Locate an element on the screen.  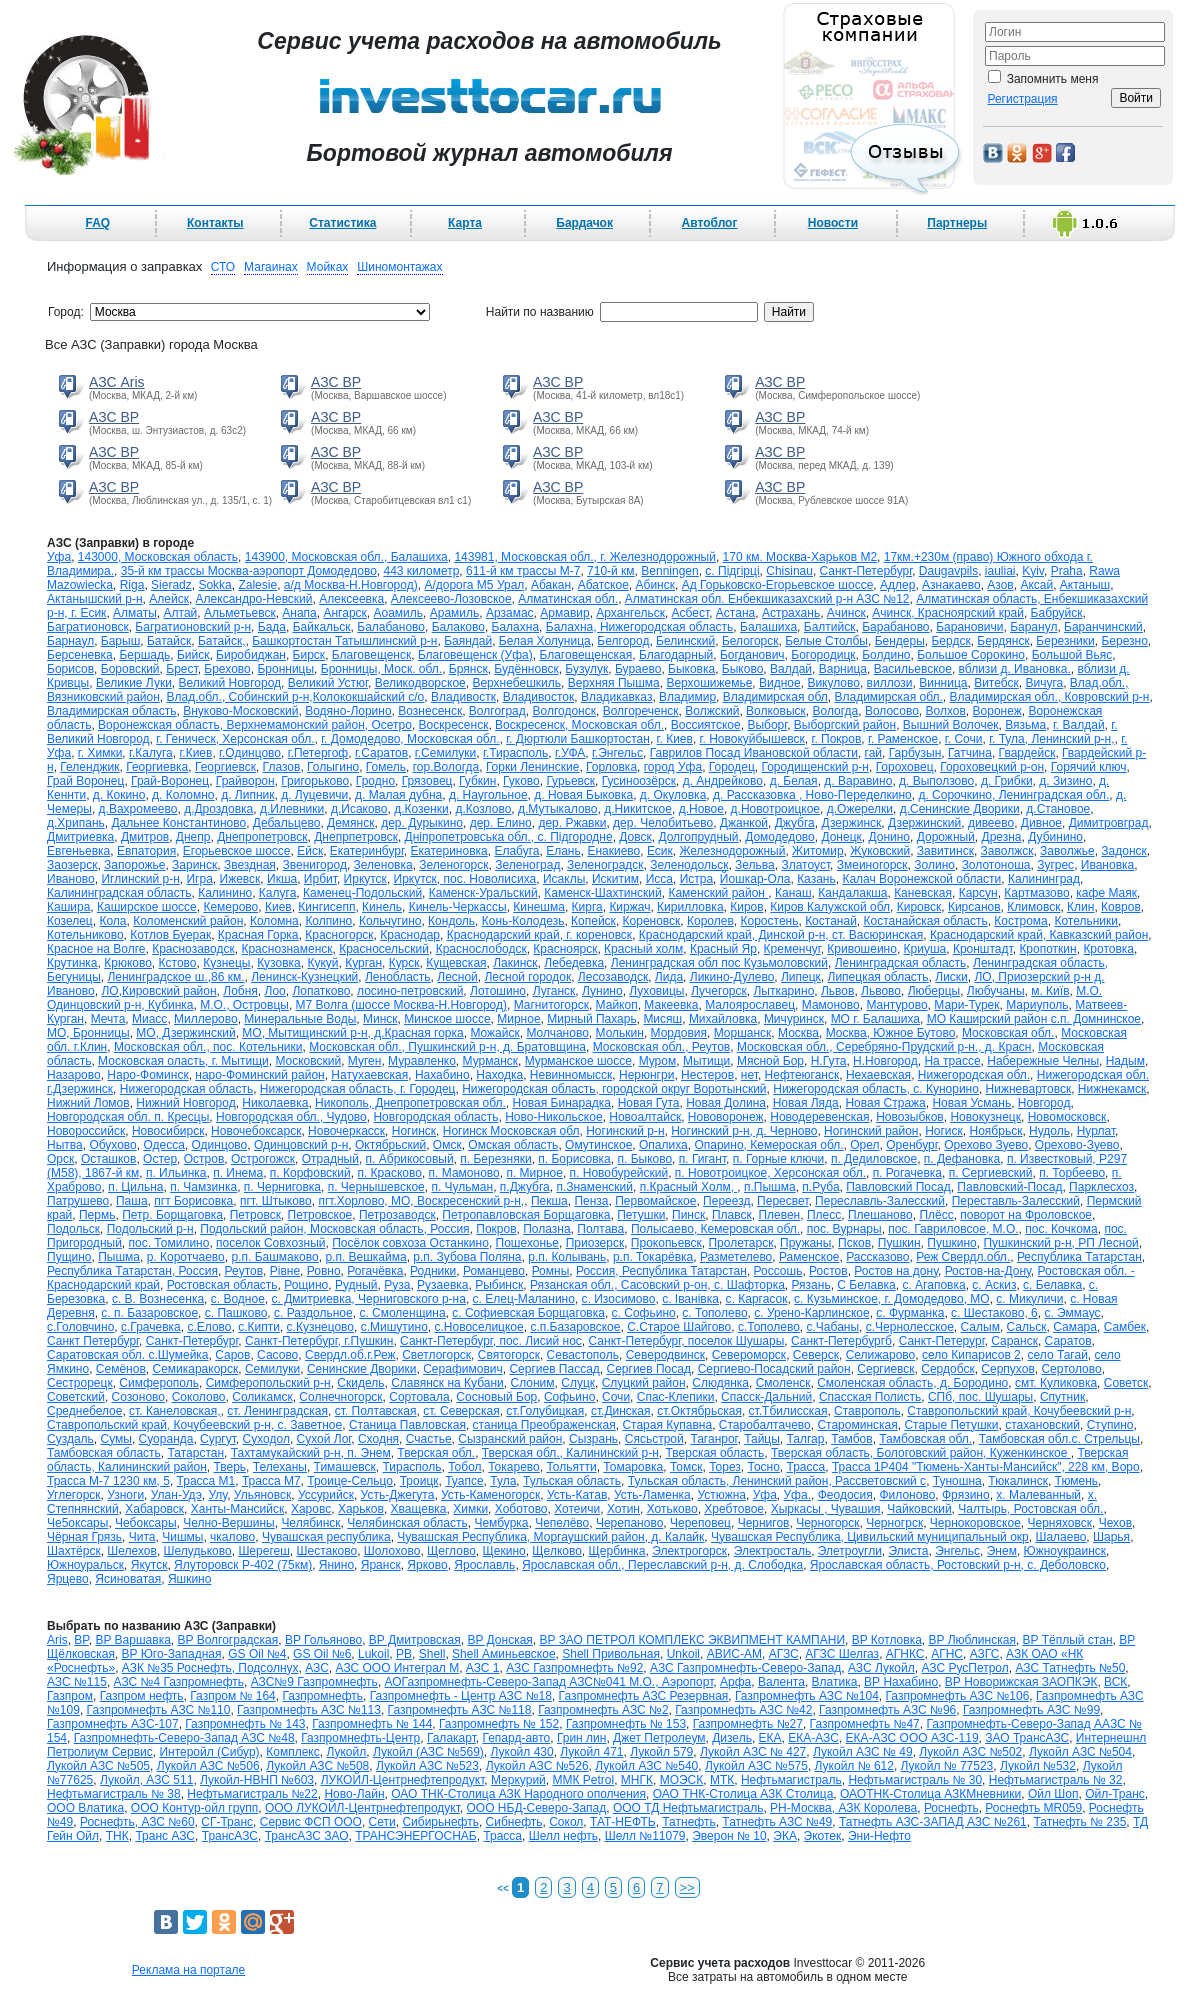
Королев is located at coordinates (710, 921).